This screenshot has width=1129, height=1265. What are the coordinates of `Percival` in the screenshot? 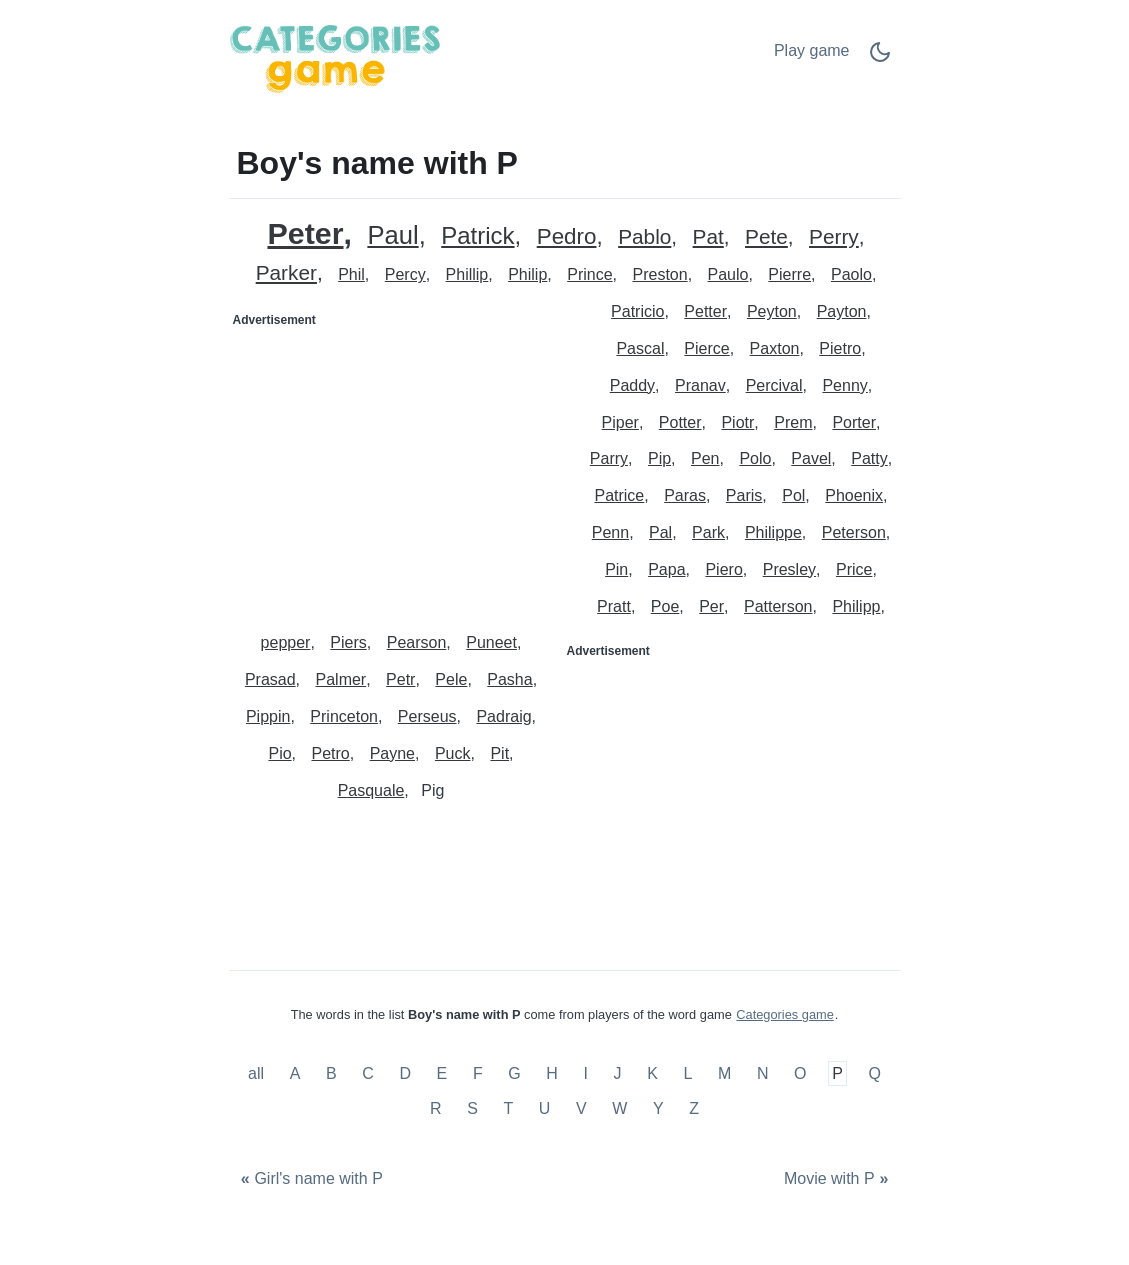 It's located at (774, 385).